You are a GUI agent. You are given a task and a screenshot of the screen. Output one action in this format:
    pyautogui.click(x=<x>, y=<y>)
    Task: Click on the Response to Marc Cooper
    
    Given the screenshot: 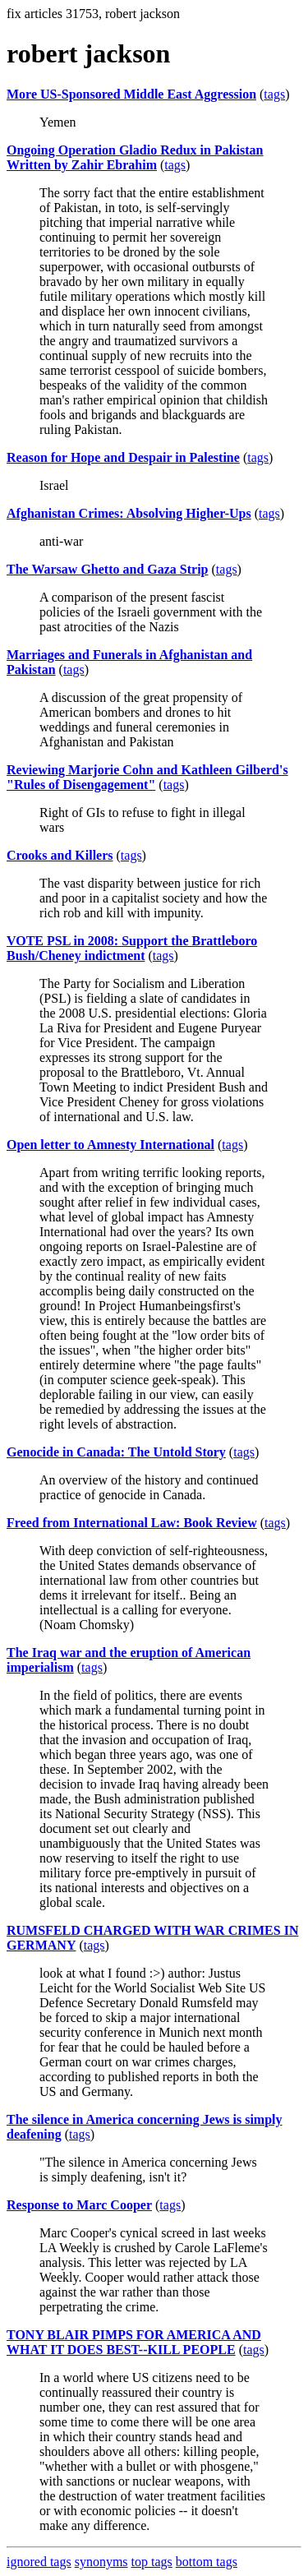 What is the action you would take?
    pyautogui.click(x=79, y=2205)
    